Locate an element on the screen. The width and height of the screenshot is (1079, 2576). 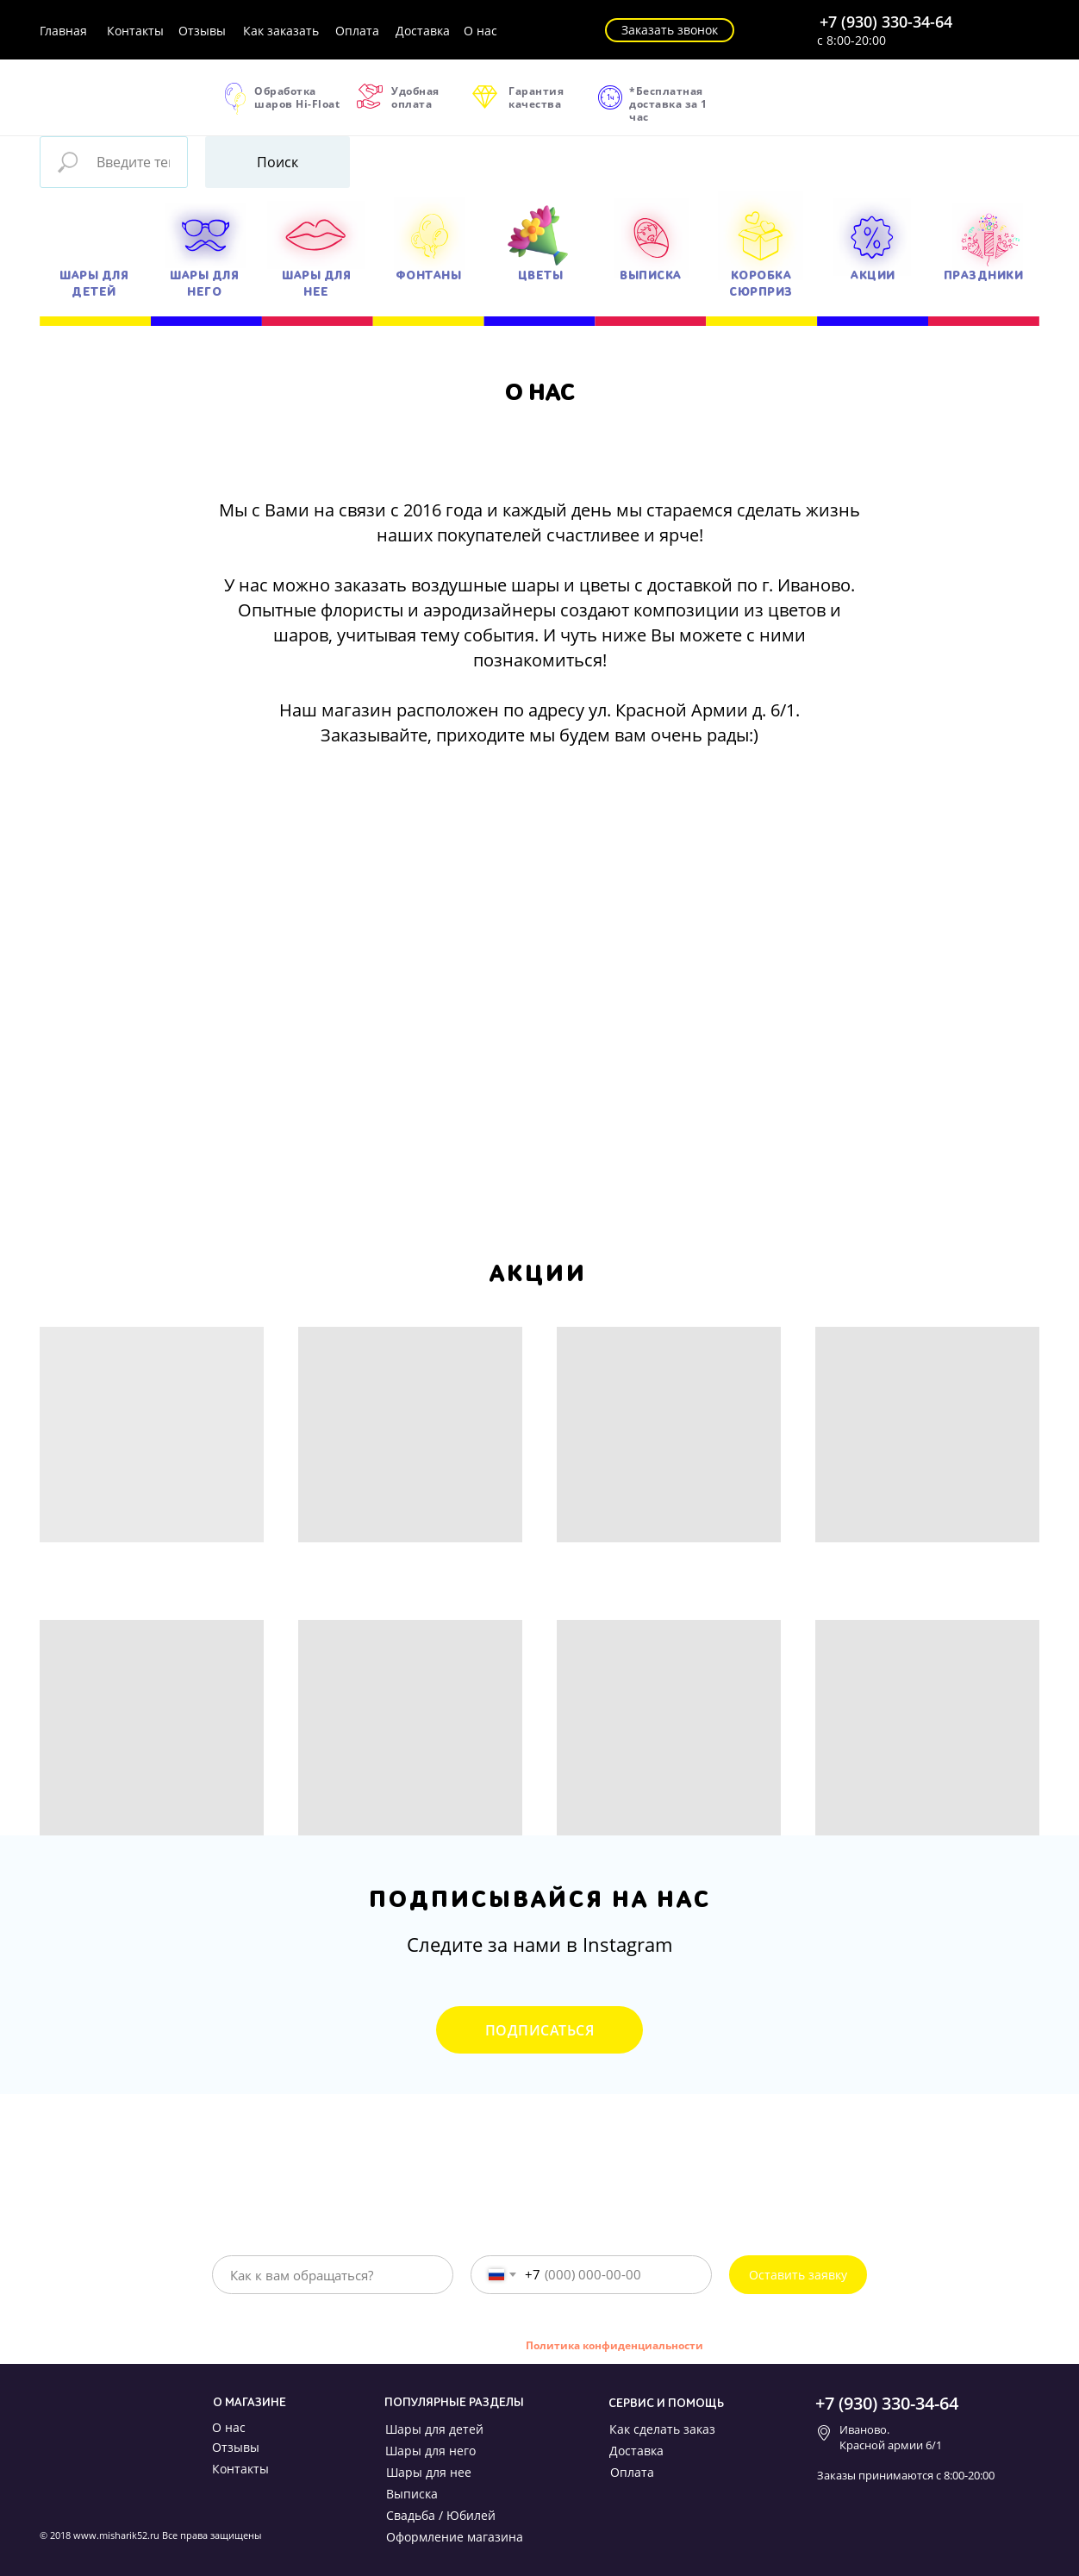
Как сделать заказ is located at coordinates (662, 2429).